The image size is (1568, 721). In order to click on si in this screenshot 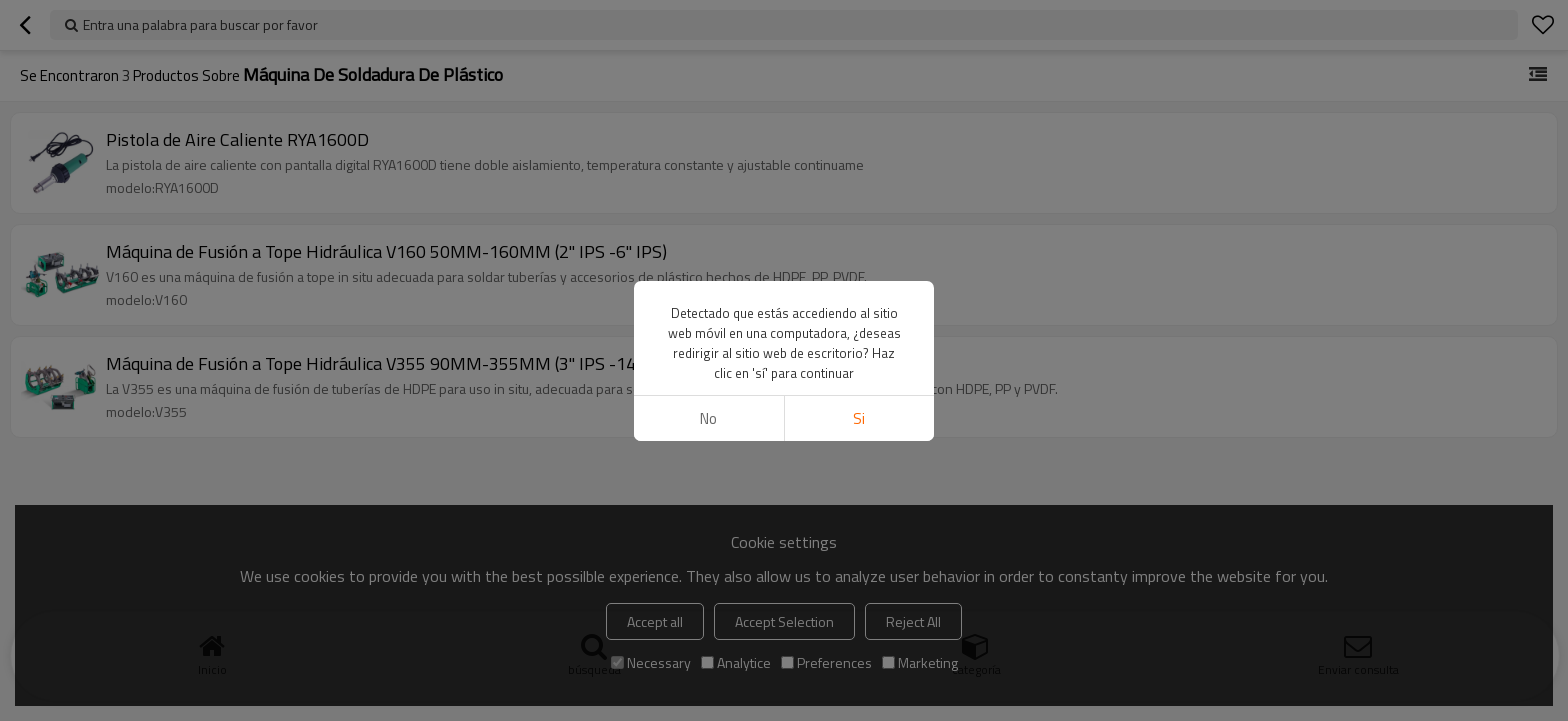, I will do `click(859, 418)`.